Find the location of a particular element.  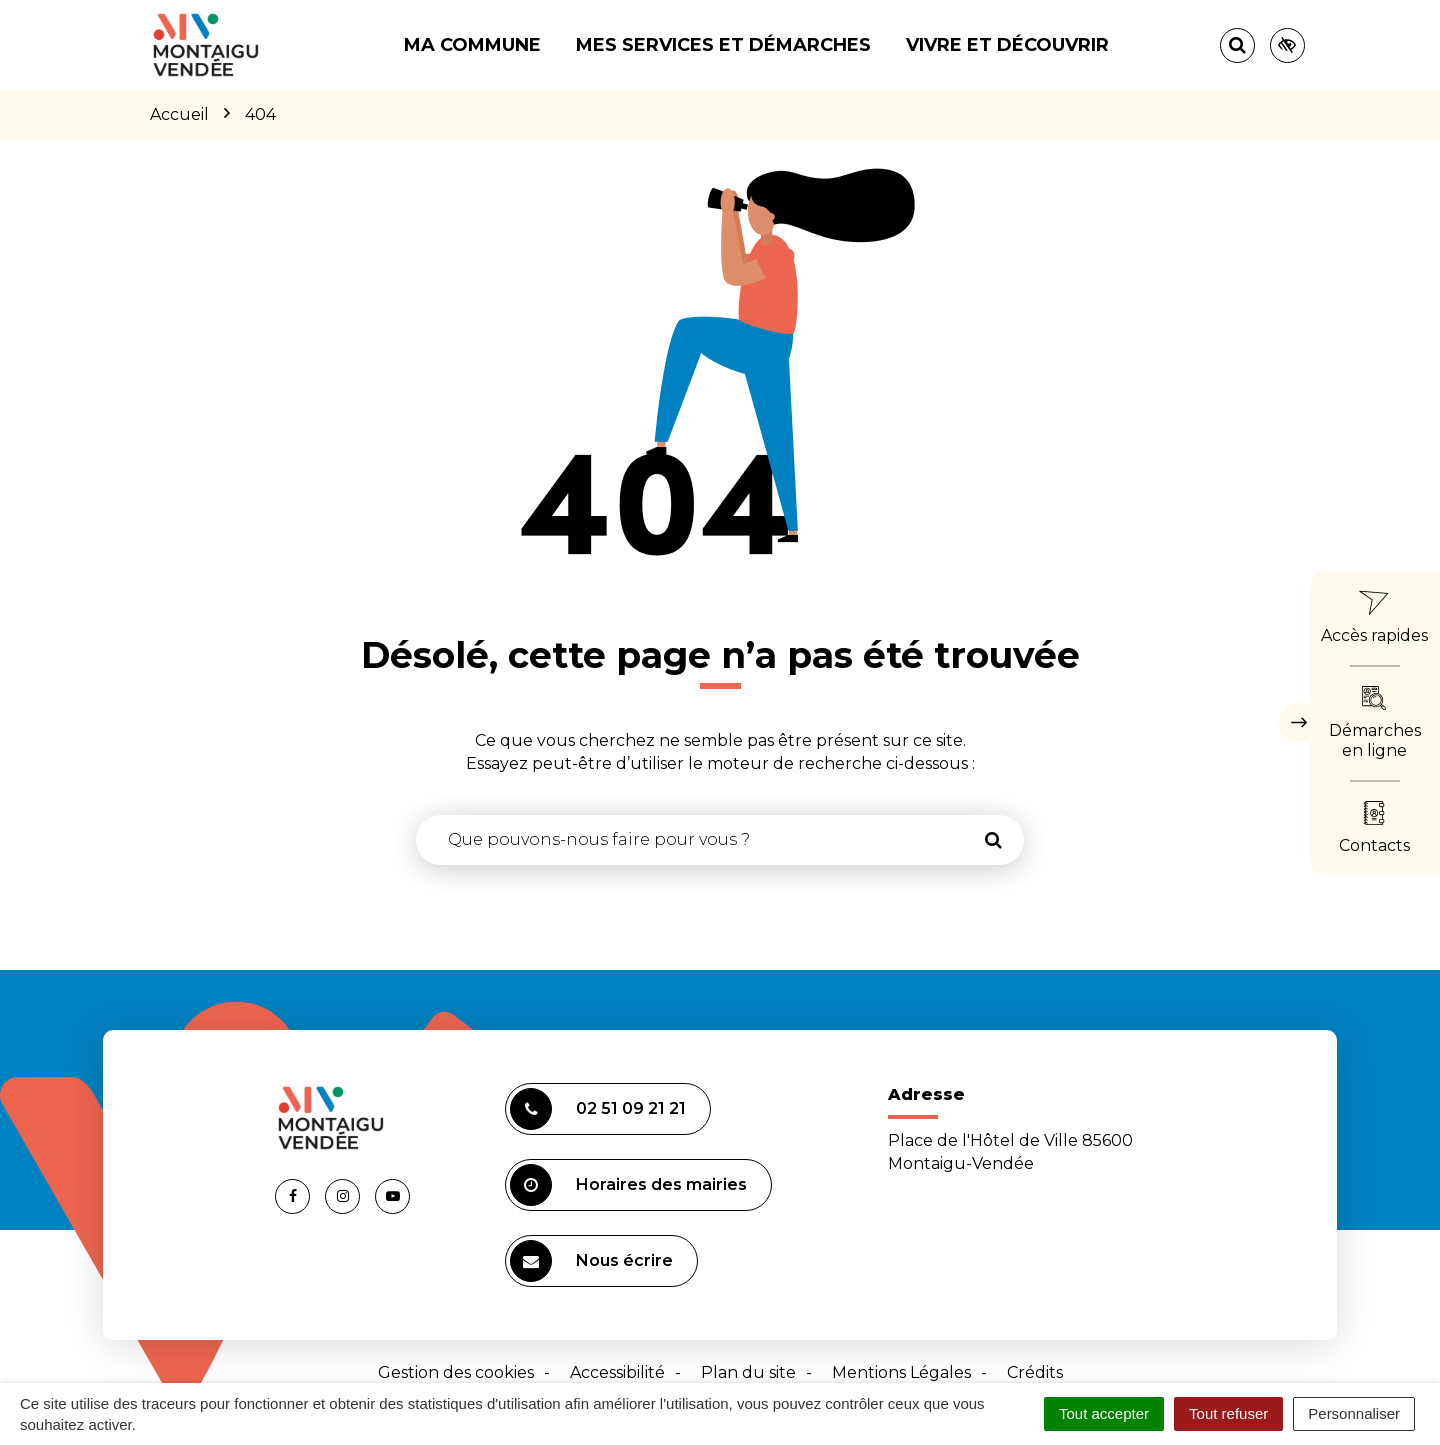

Nous écrire is located at coordinates (591, 1261).